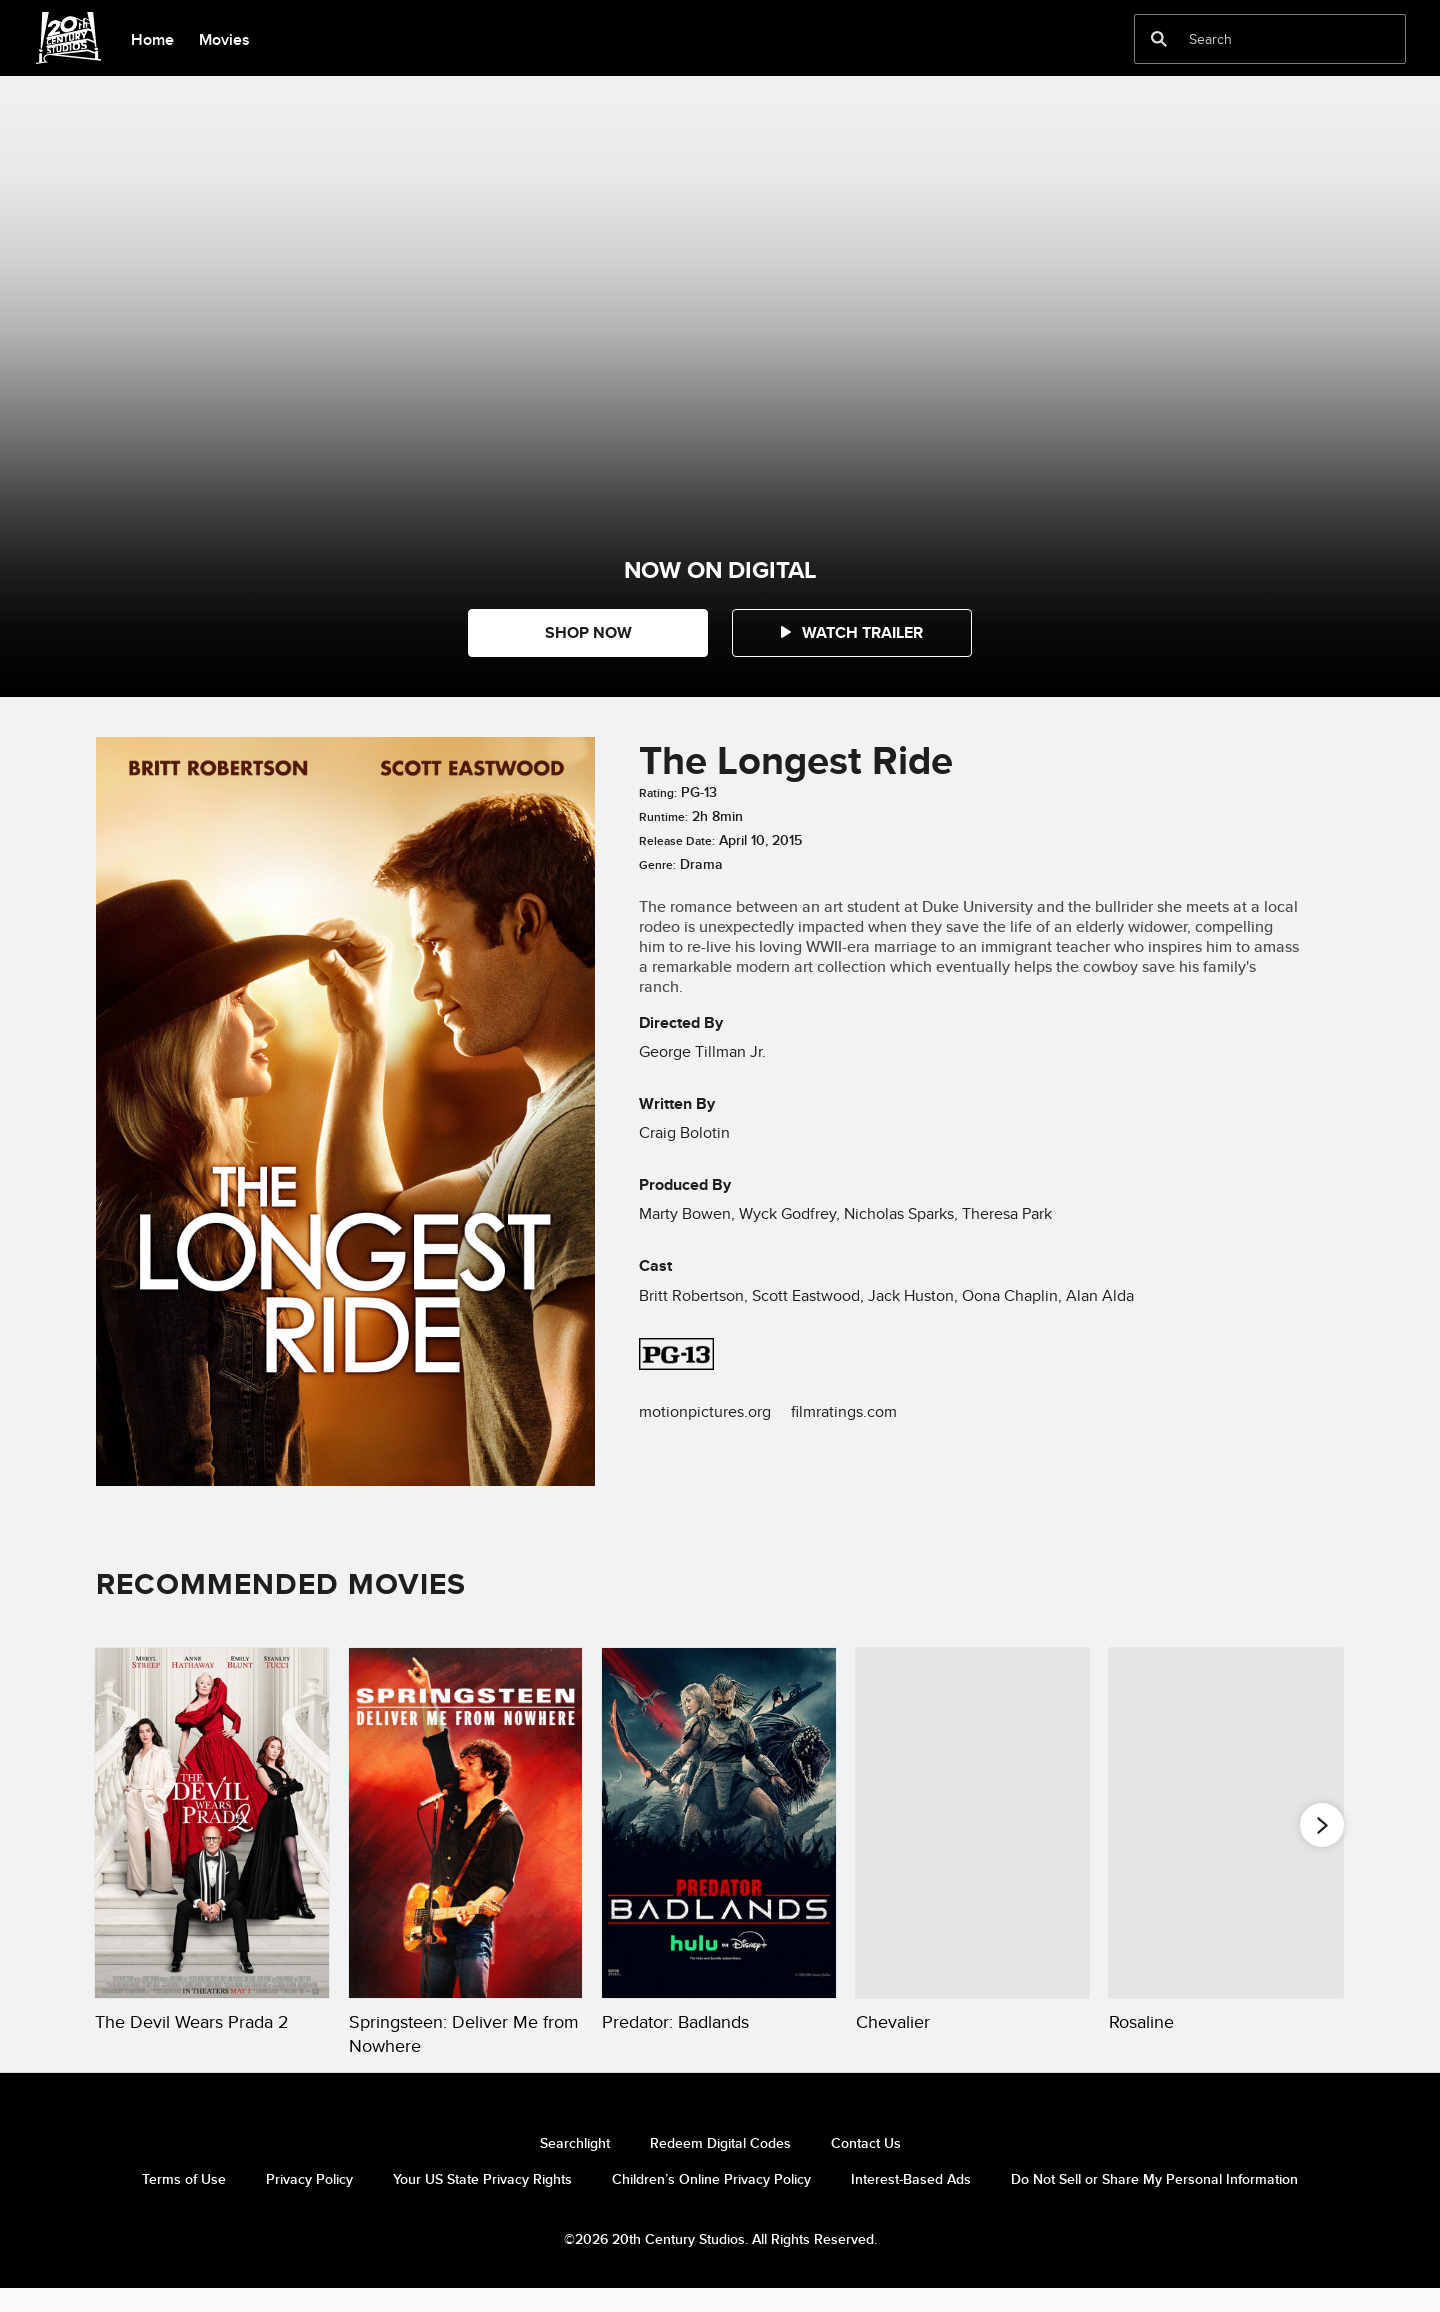 The height and width of the screenshot is (2312, 1440). What do you see at coordinates (719, 1823) in the screenshot?
I see `[Predator: Badlands 3 of 20]` at bounding box center [719, 1823].